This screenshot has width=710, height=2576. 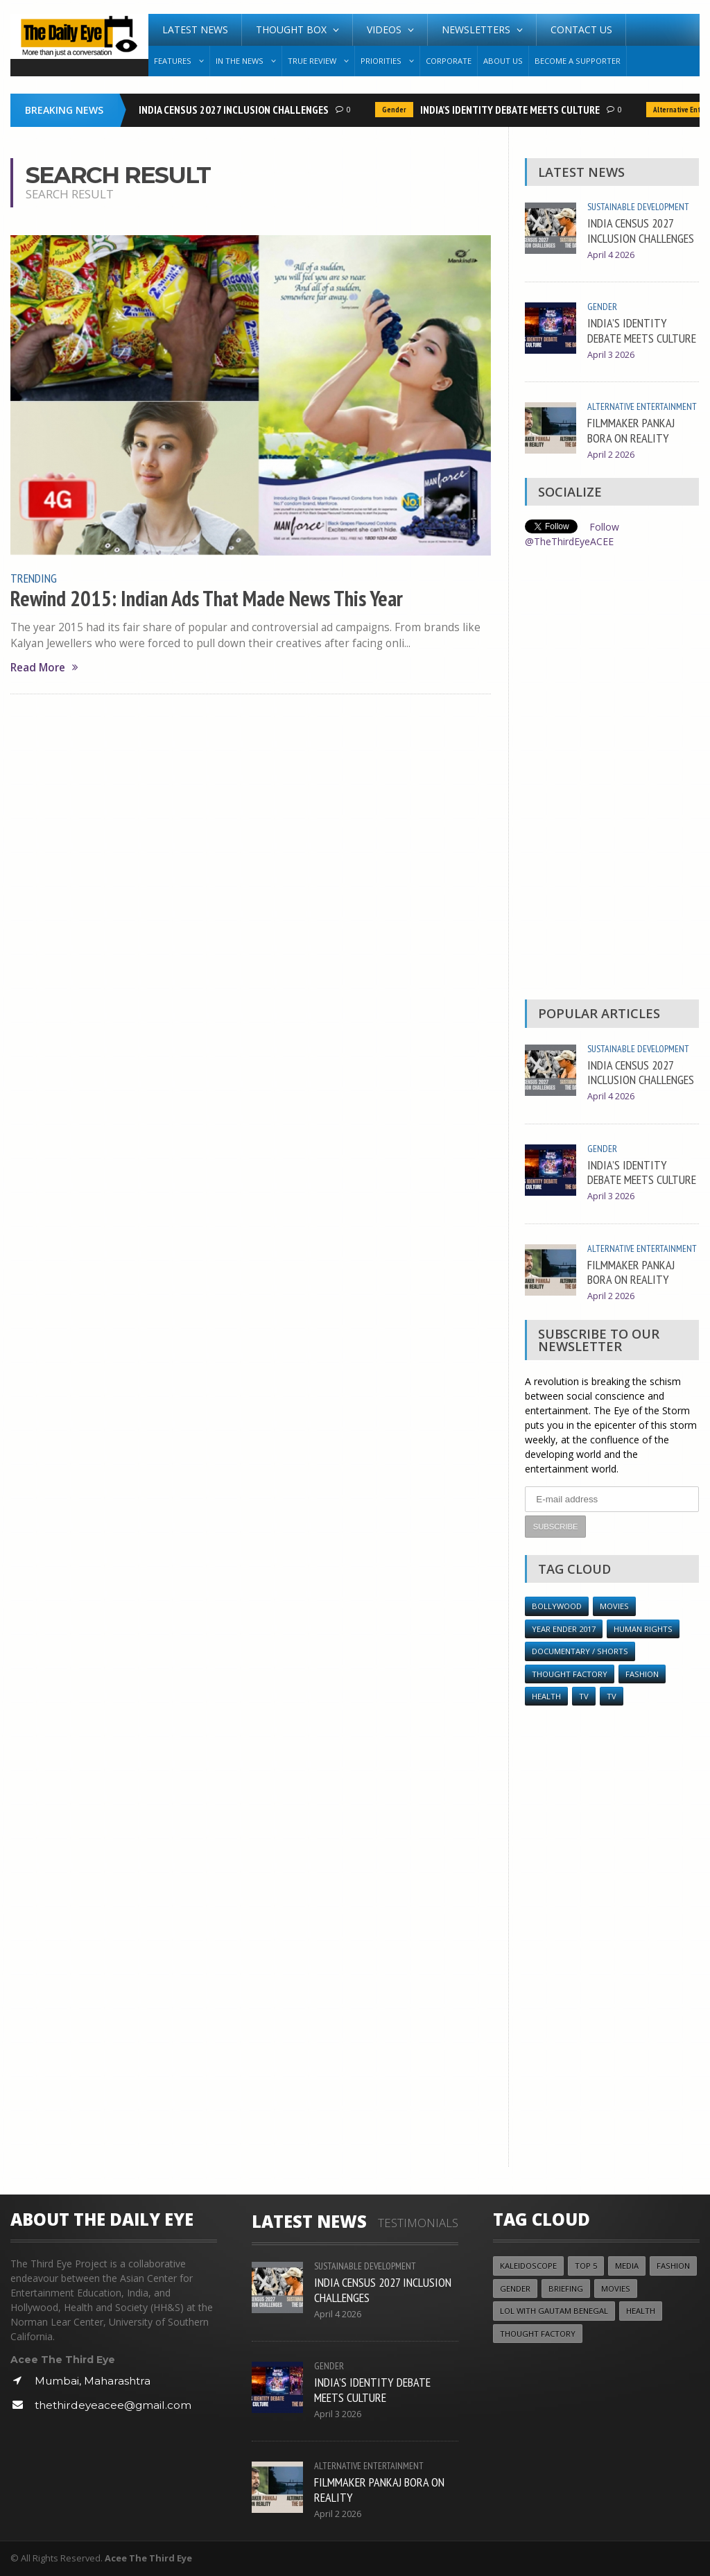 What do you see at coordinates (638, 206) in the screenshot?
I see `Sustainable Development` at bounding box center [638, 206].